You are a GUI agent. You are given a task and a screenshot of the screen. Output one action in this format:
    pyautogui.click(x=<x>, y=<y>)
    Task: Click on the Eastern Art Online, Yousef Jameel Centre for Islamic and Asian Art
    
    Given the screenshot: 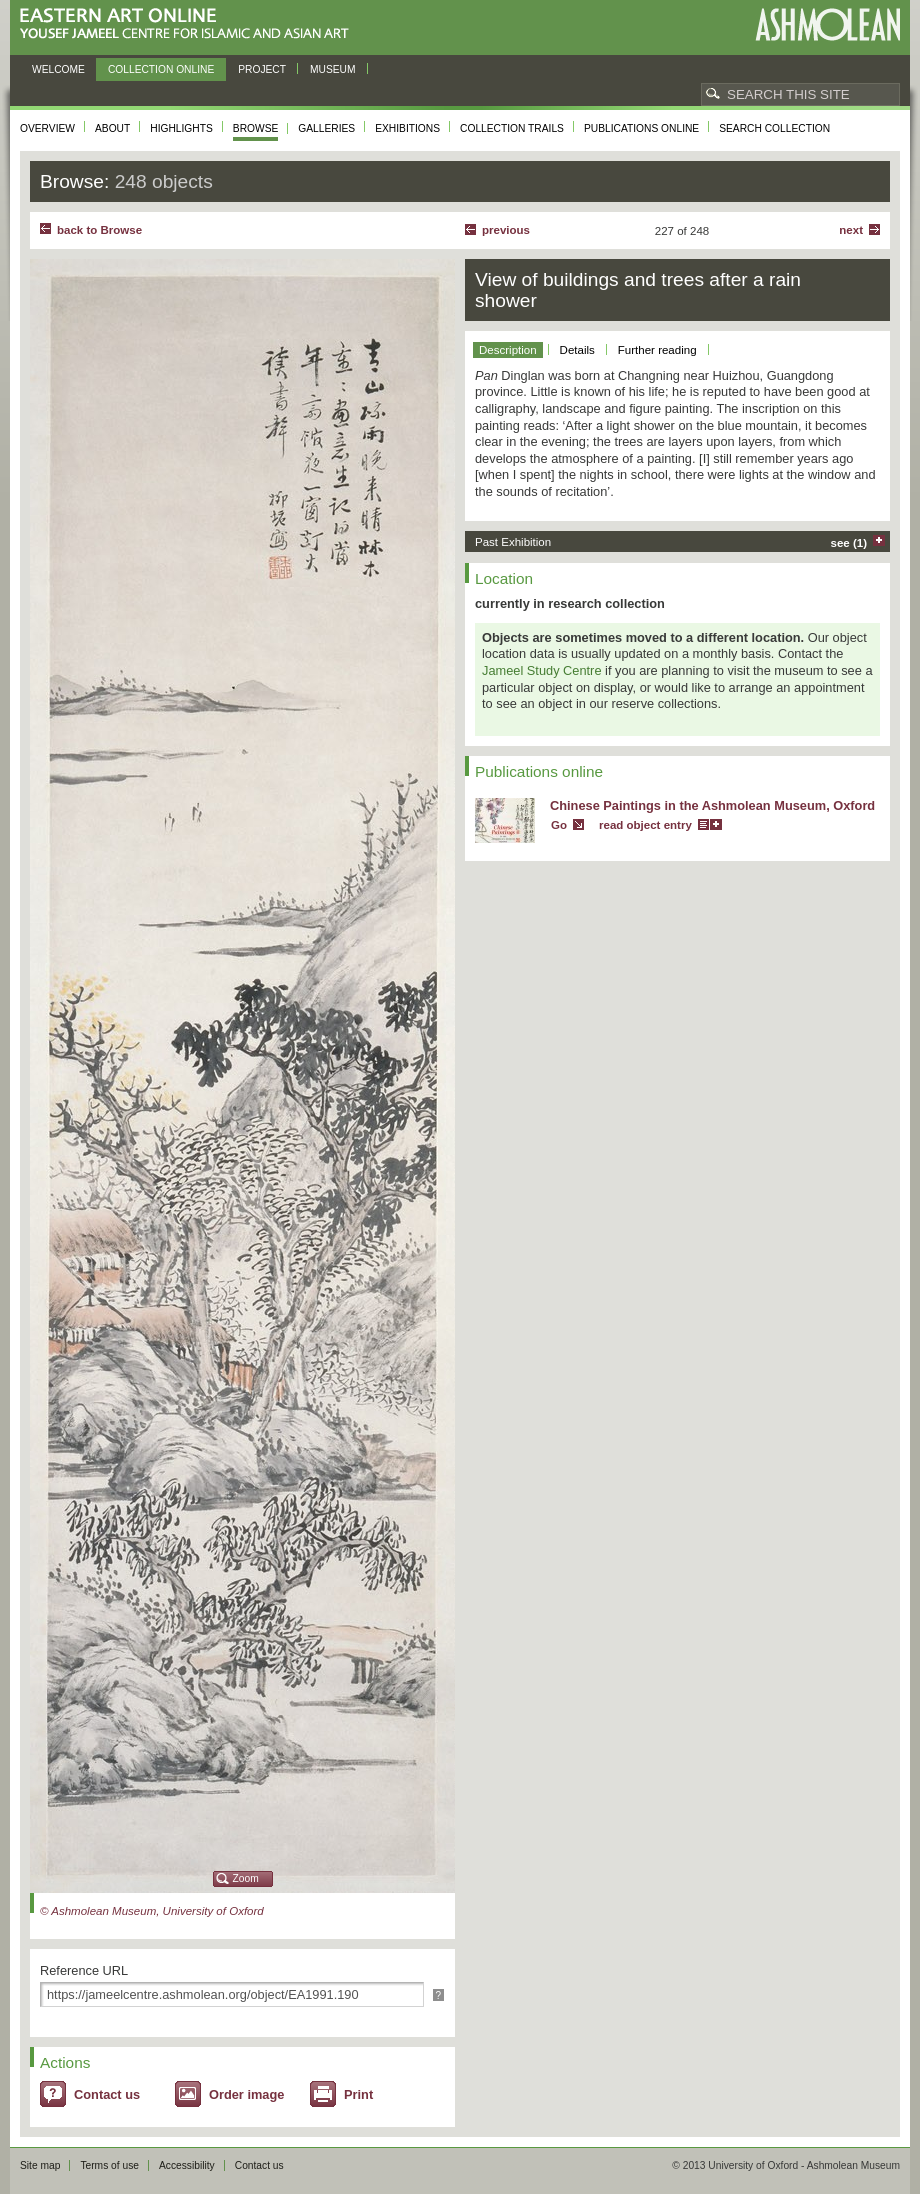 What is the action you would take?
    pyautogui.click(x=189, y=24)
    